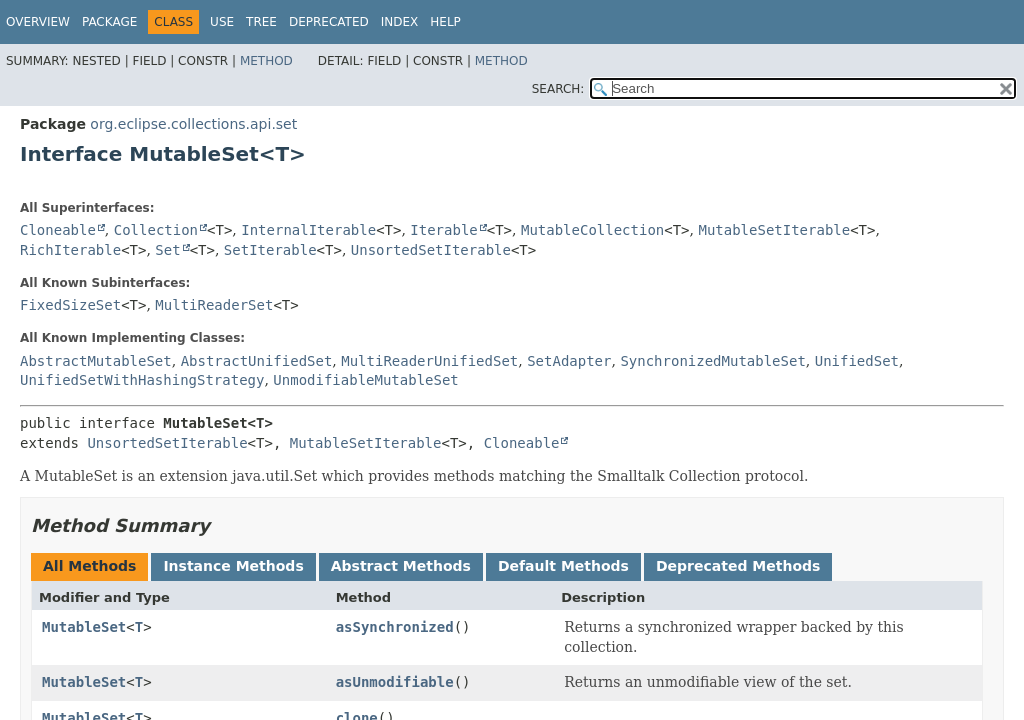 This screenshot has height=720, width=1024. What do you see at coordinates (445, 22) in the screenshot?
I see `Help` at bounding box center [445, 22].